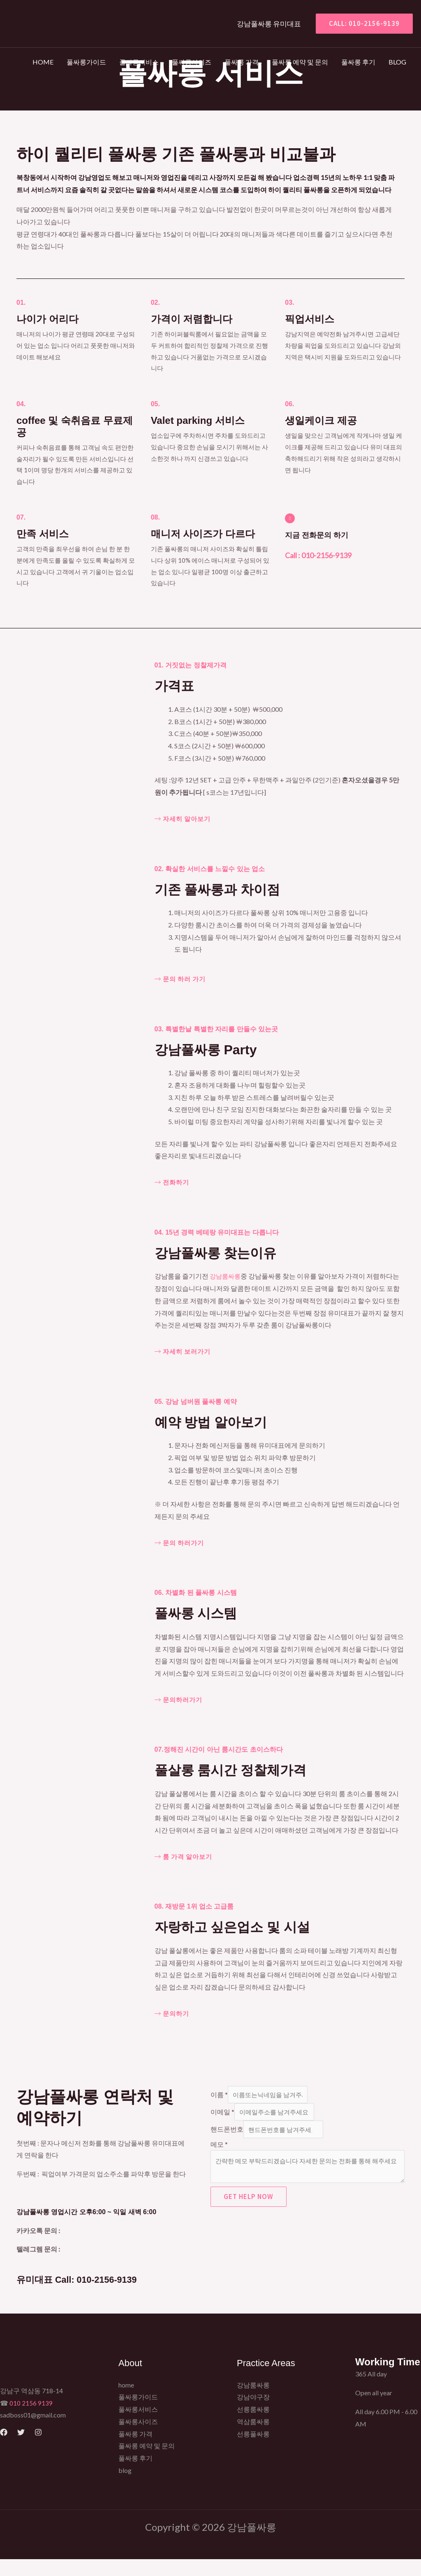 Image resolution: width=421 pixels, height=2576 pixels. I want to click on 지금 전화문의 하기, so click(327, 534).